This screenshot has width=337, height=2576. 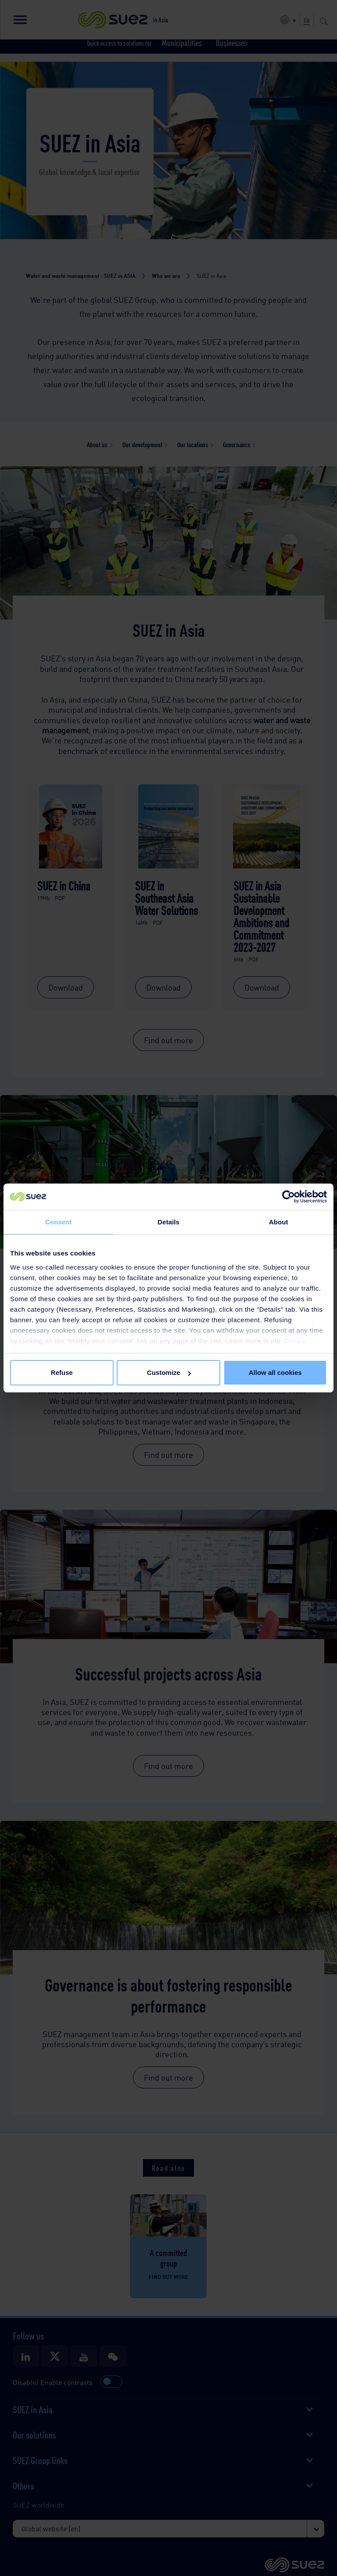 I want to click on Consent [tab], so click(x=58, y=1222).